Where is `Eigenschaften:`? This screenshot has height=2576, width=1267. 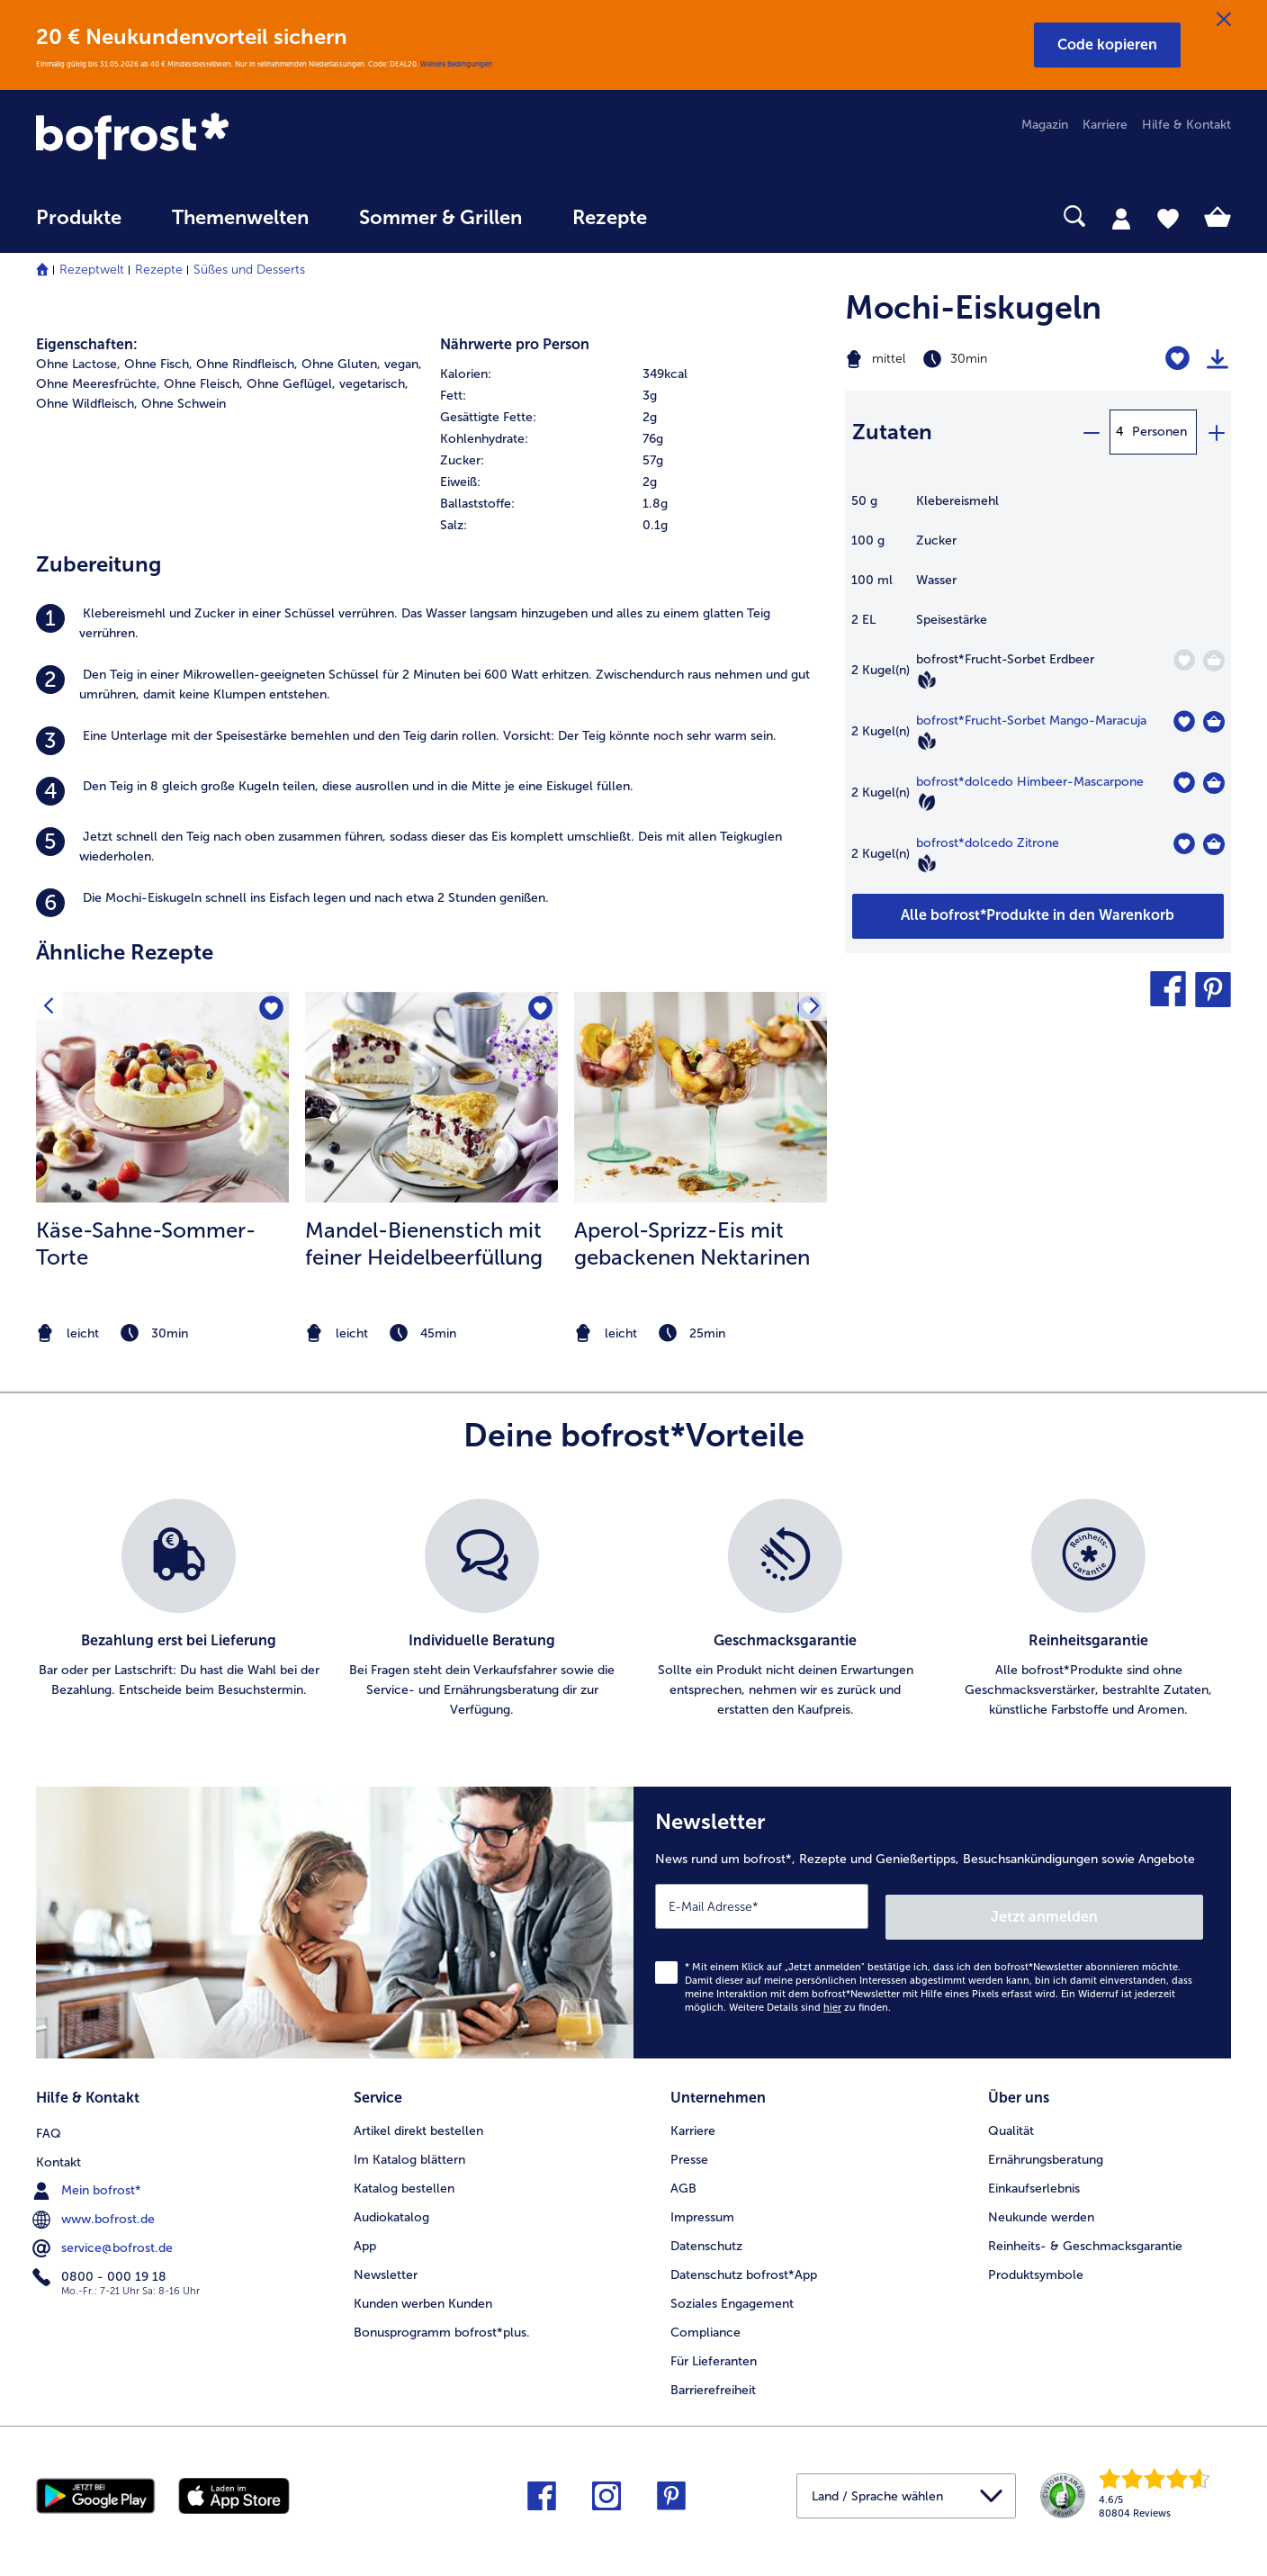 Eigenschaften: is located at coordinates (87, 344).